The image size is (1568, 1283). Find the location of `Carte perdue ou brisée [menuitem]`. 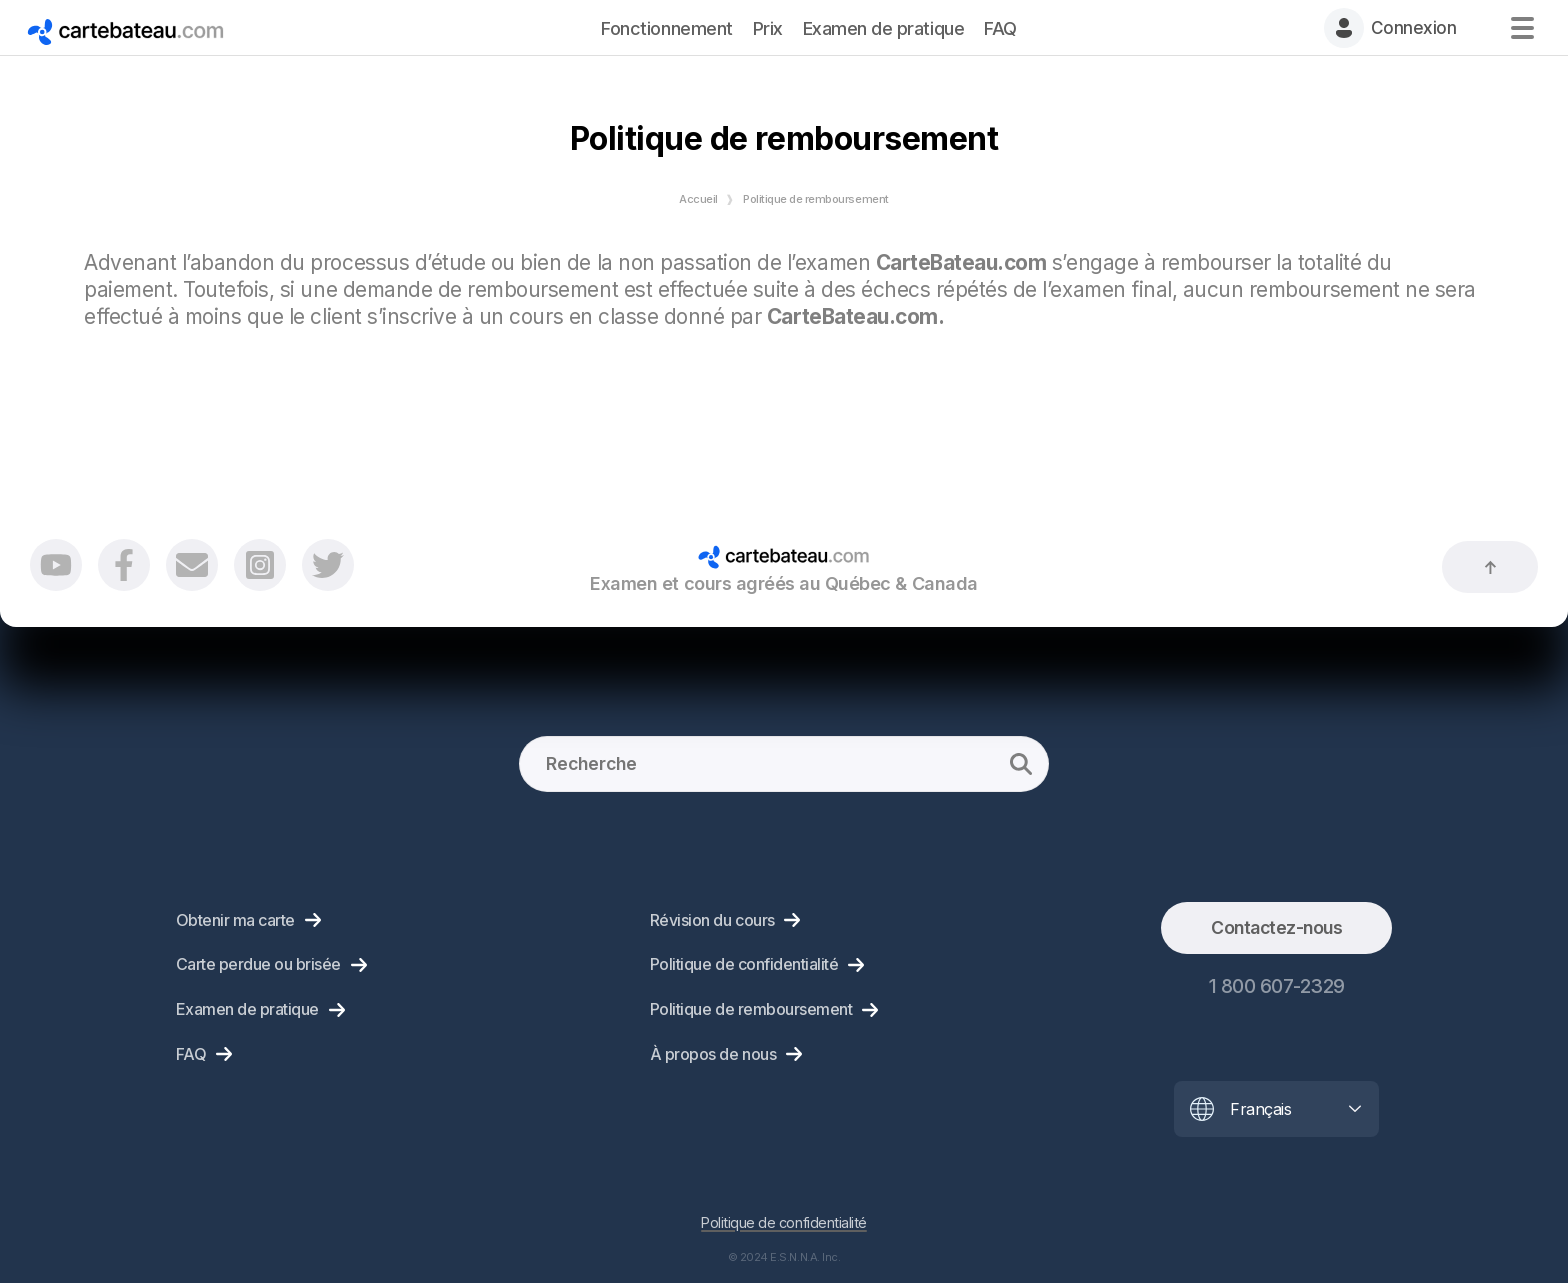

Carte perdue ou brisée [menuitem] is located at coordinates (258, 964).